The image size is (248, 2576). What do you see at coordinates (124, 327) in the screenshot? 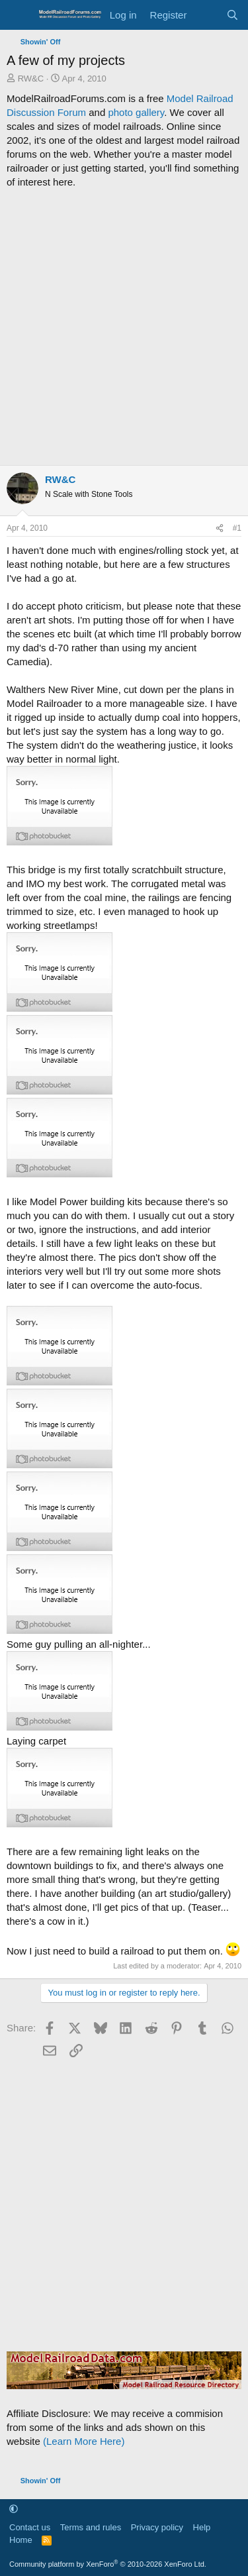
I see `[Advertisement]` at bounding box center [124, 327].